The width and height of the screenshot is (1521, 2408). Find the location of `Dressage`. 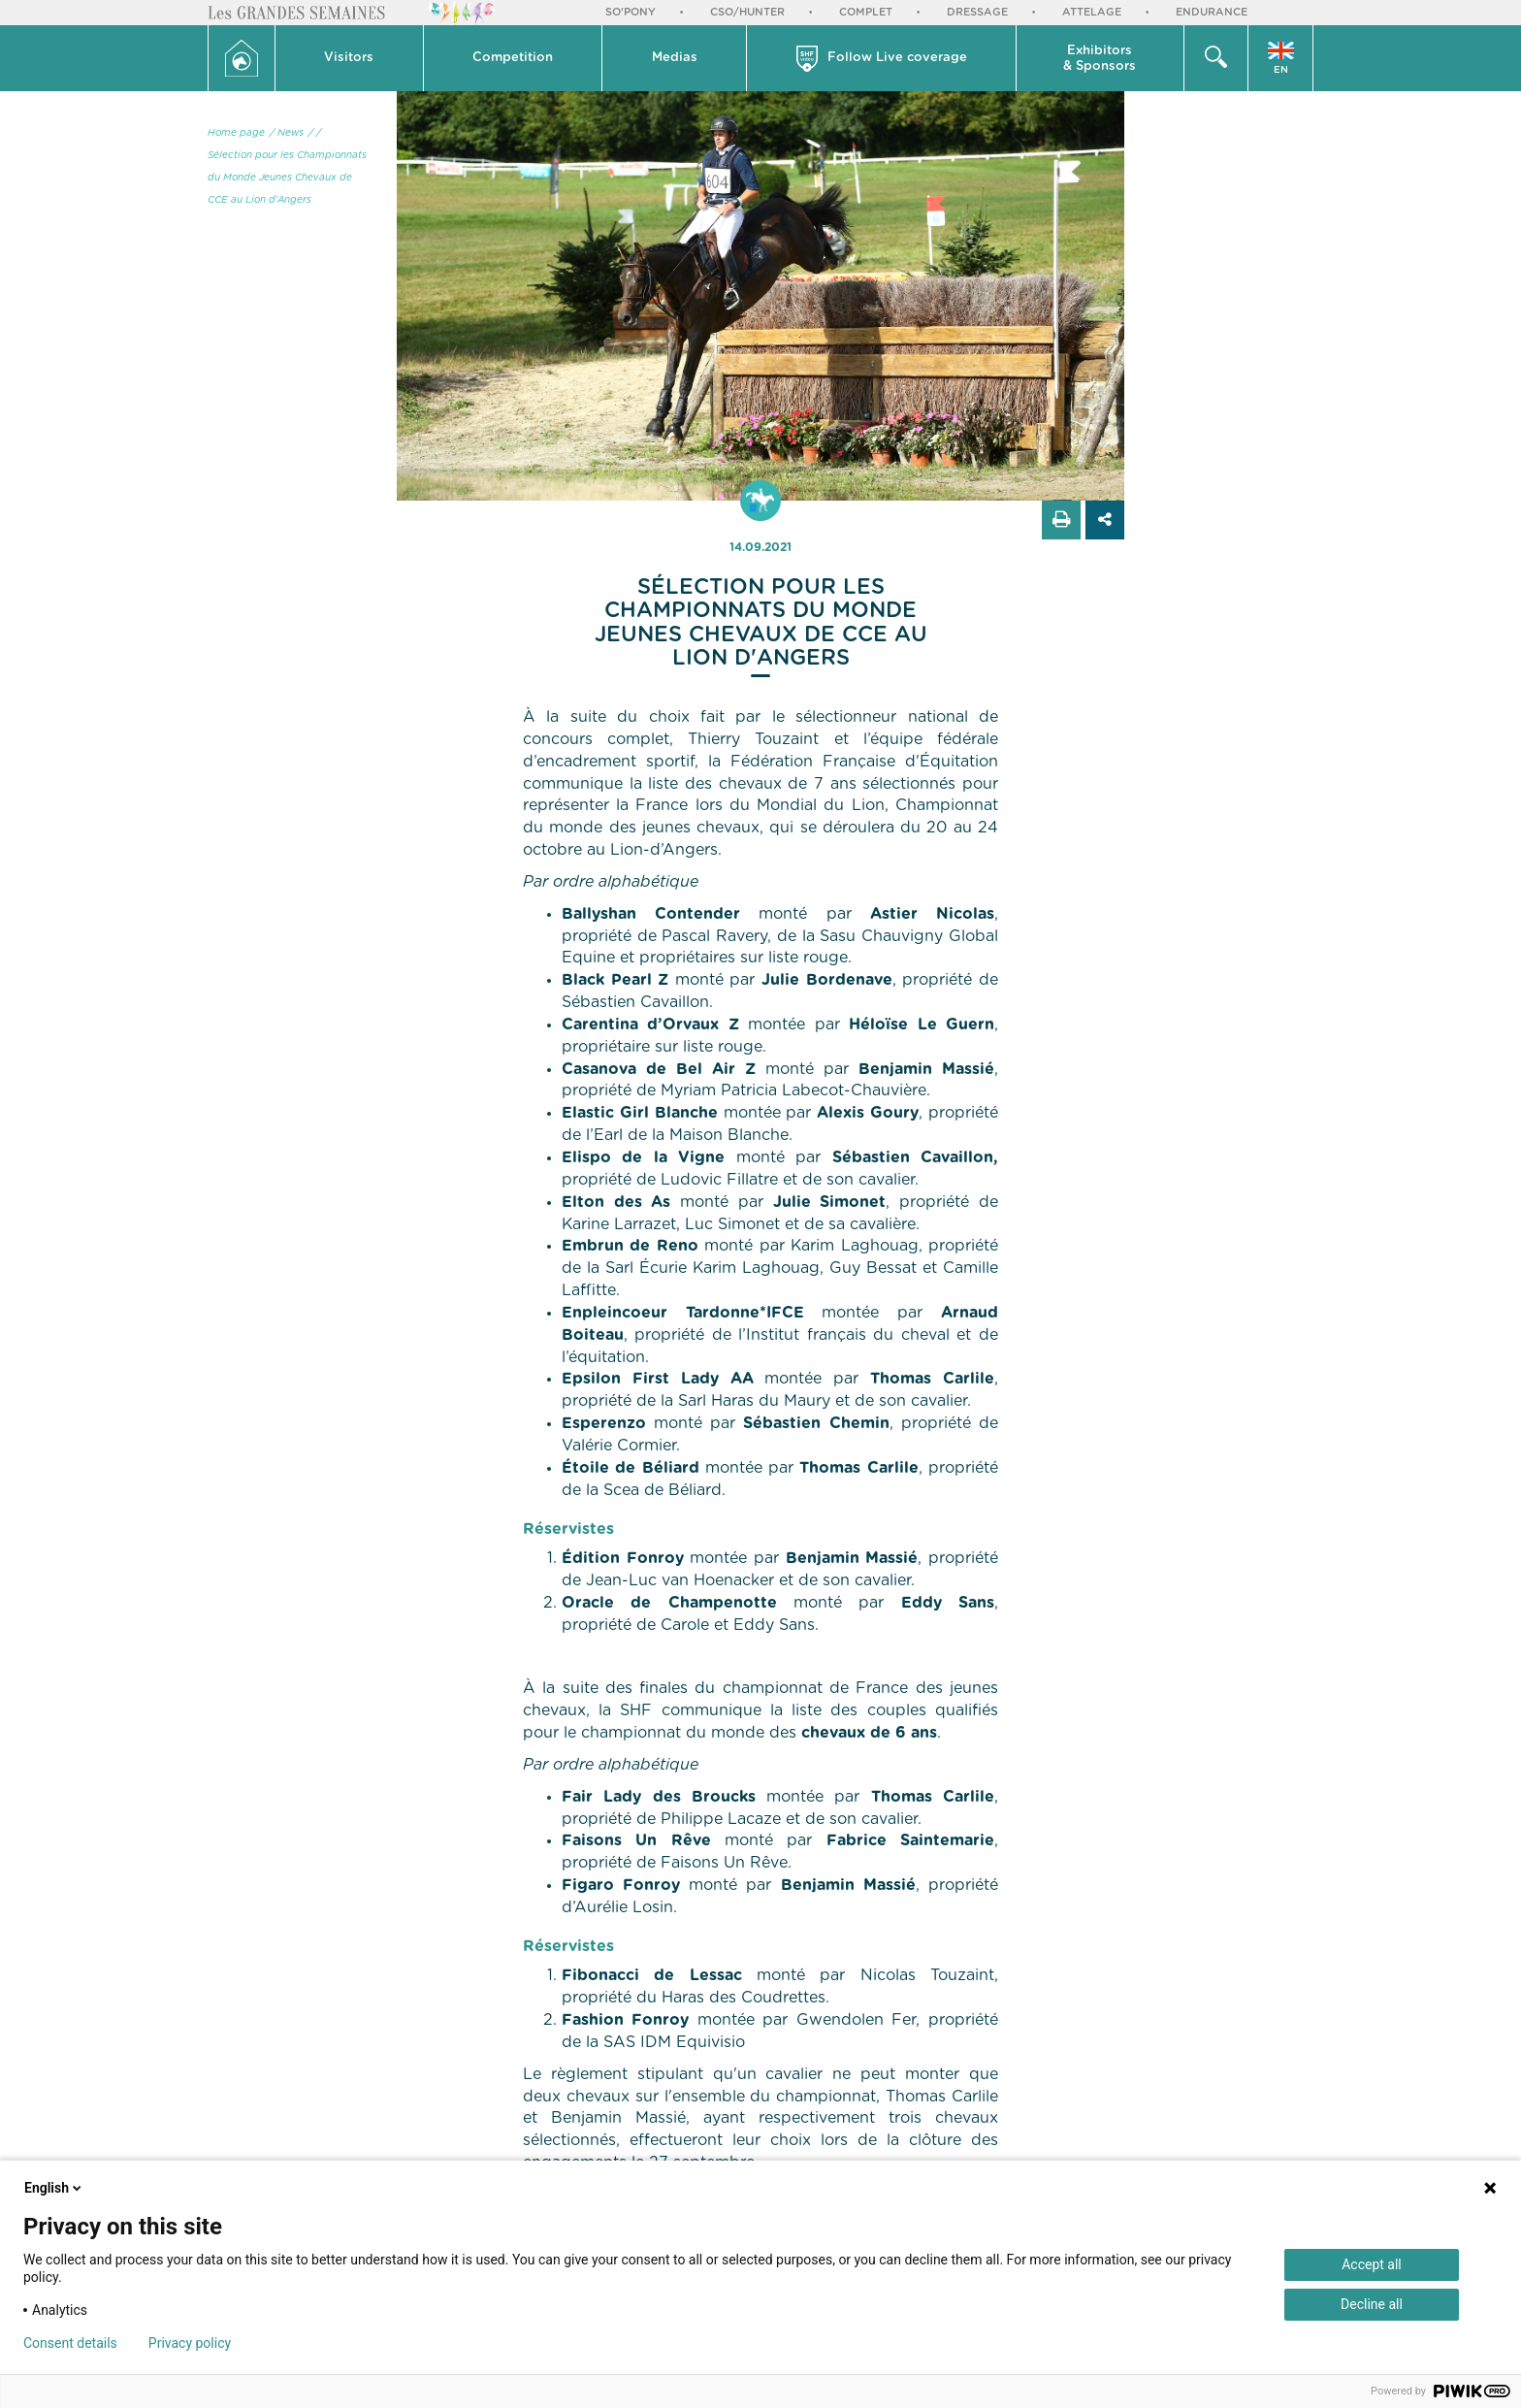

Dressage is located at coordinates (977, 12).